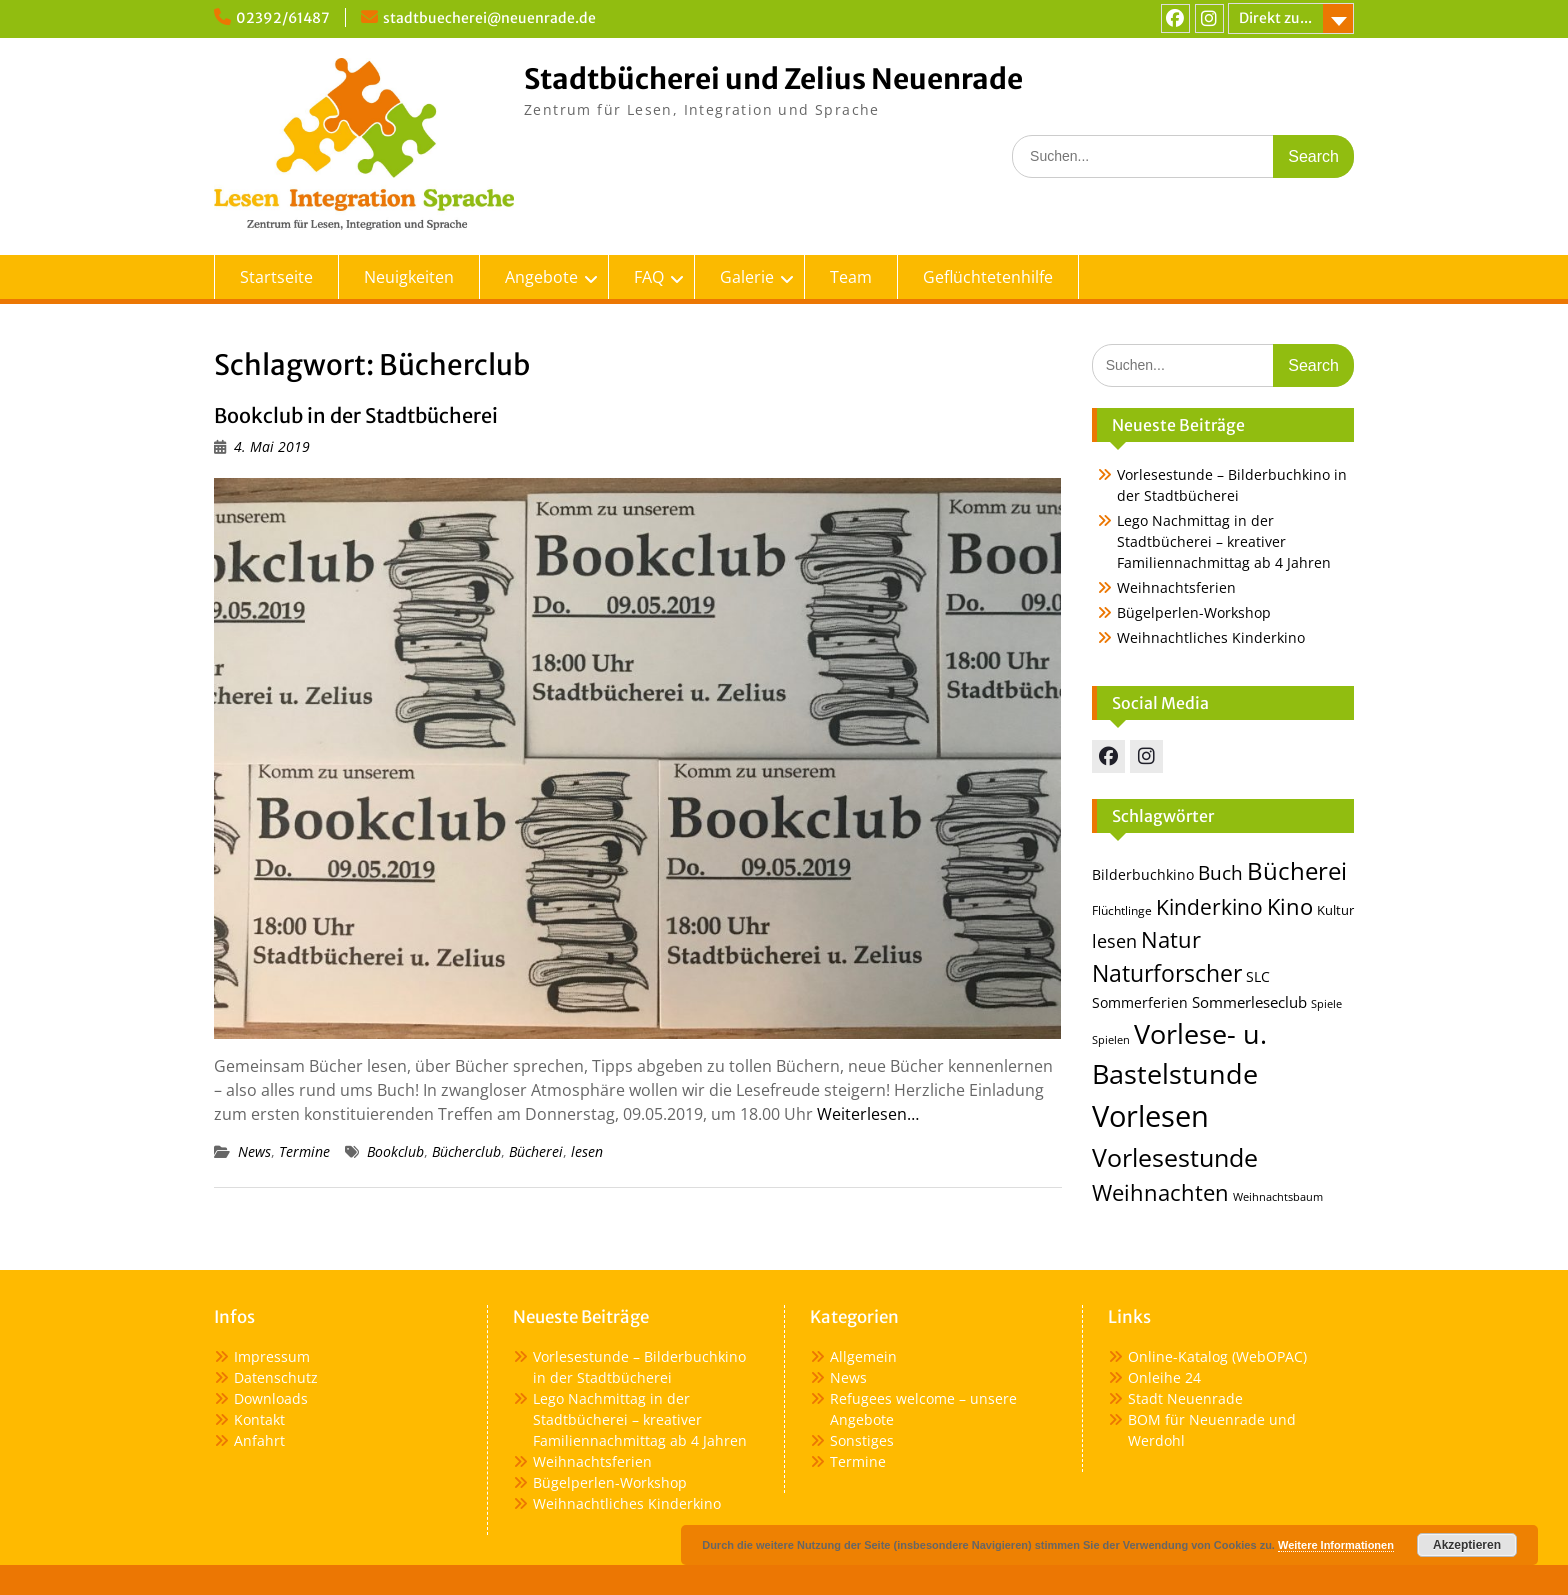 The height and width of the screenshot is (1595, 1568). I want to click on Sommerferien [Sommerferien (15 Einträge)], so click(1140, 1003).